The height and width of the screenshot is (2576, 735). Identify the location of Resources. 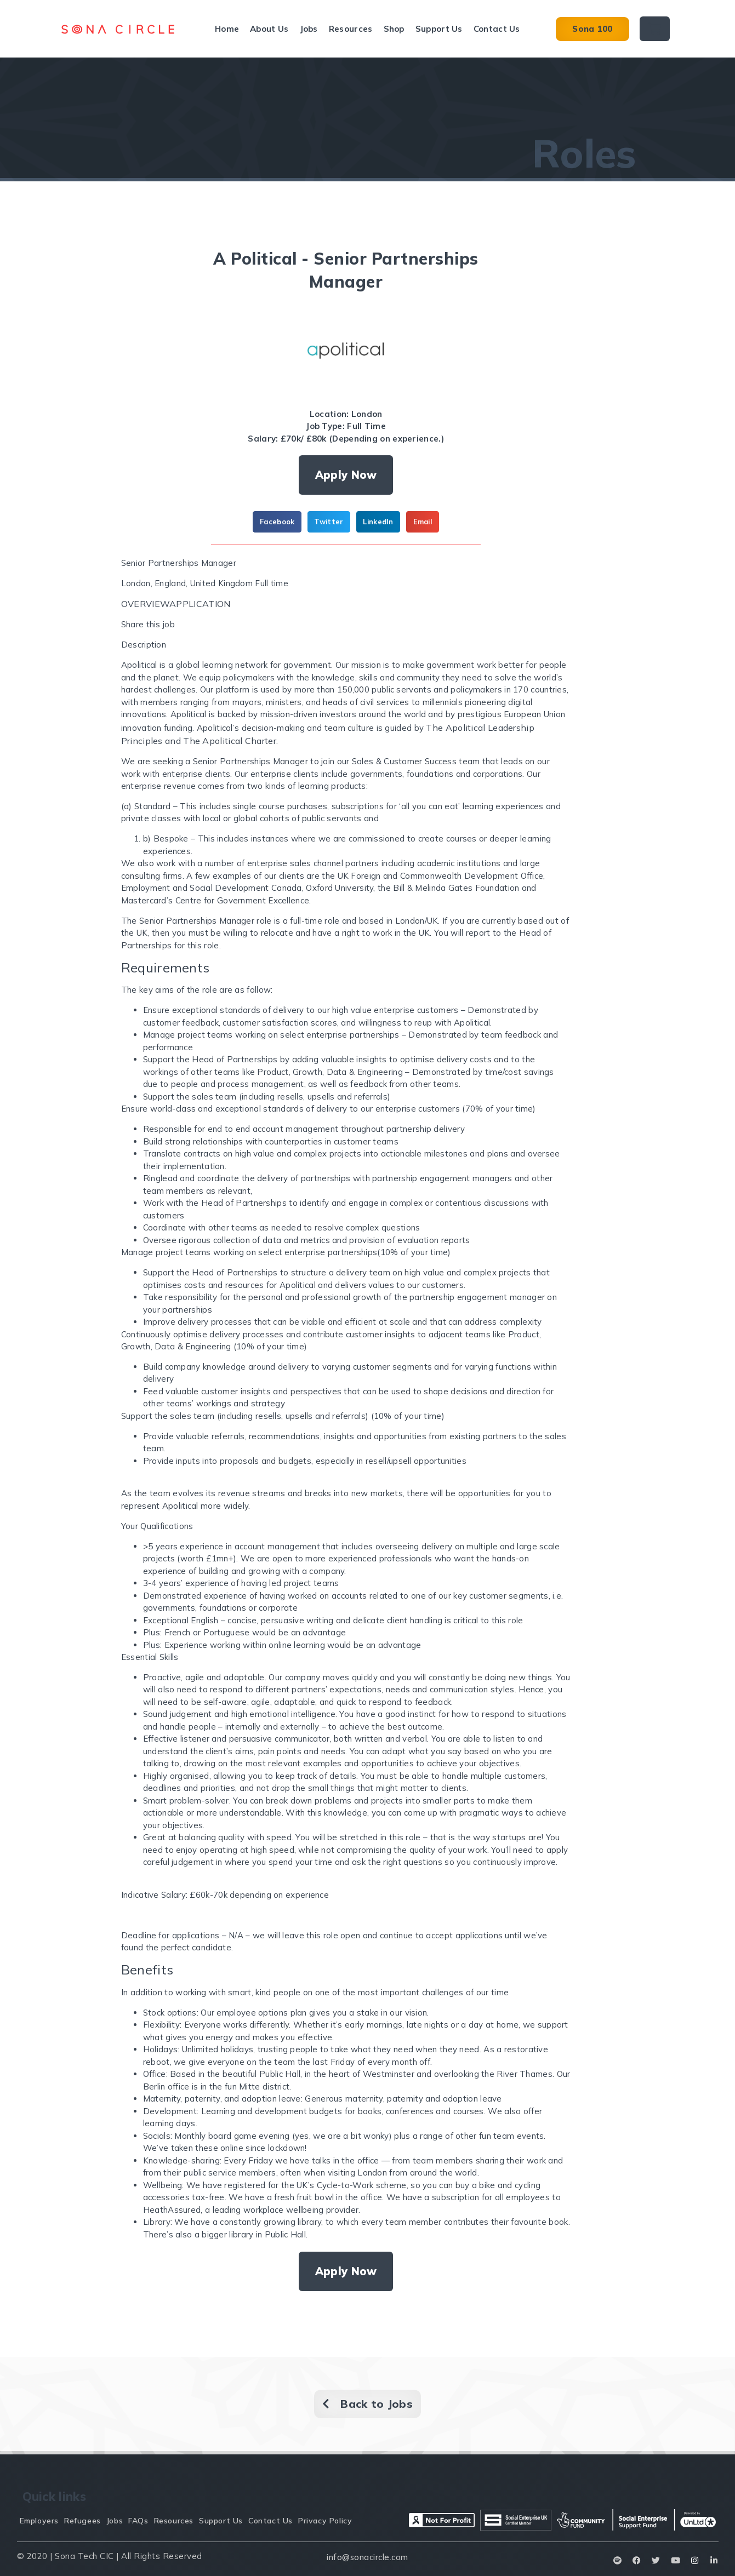
(351, 29).